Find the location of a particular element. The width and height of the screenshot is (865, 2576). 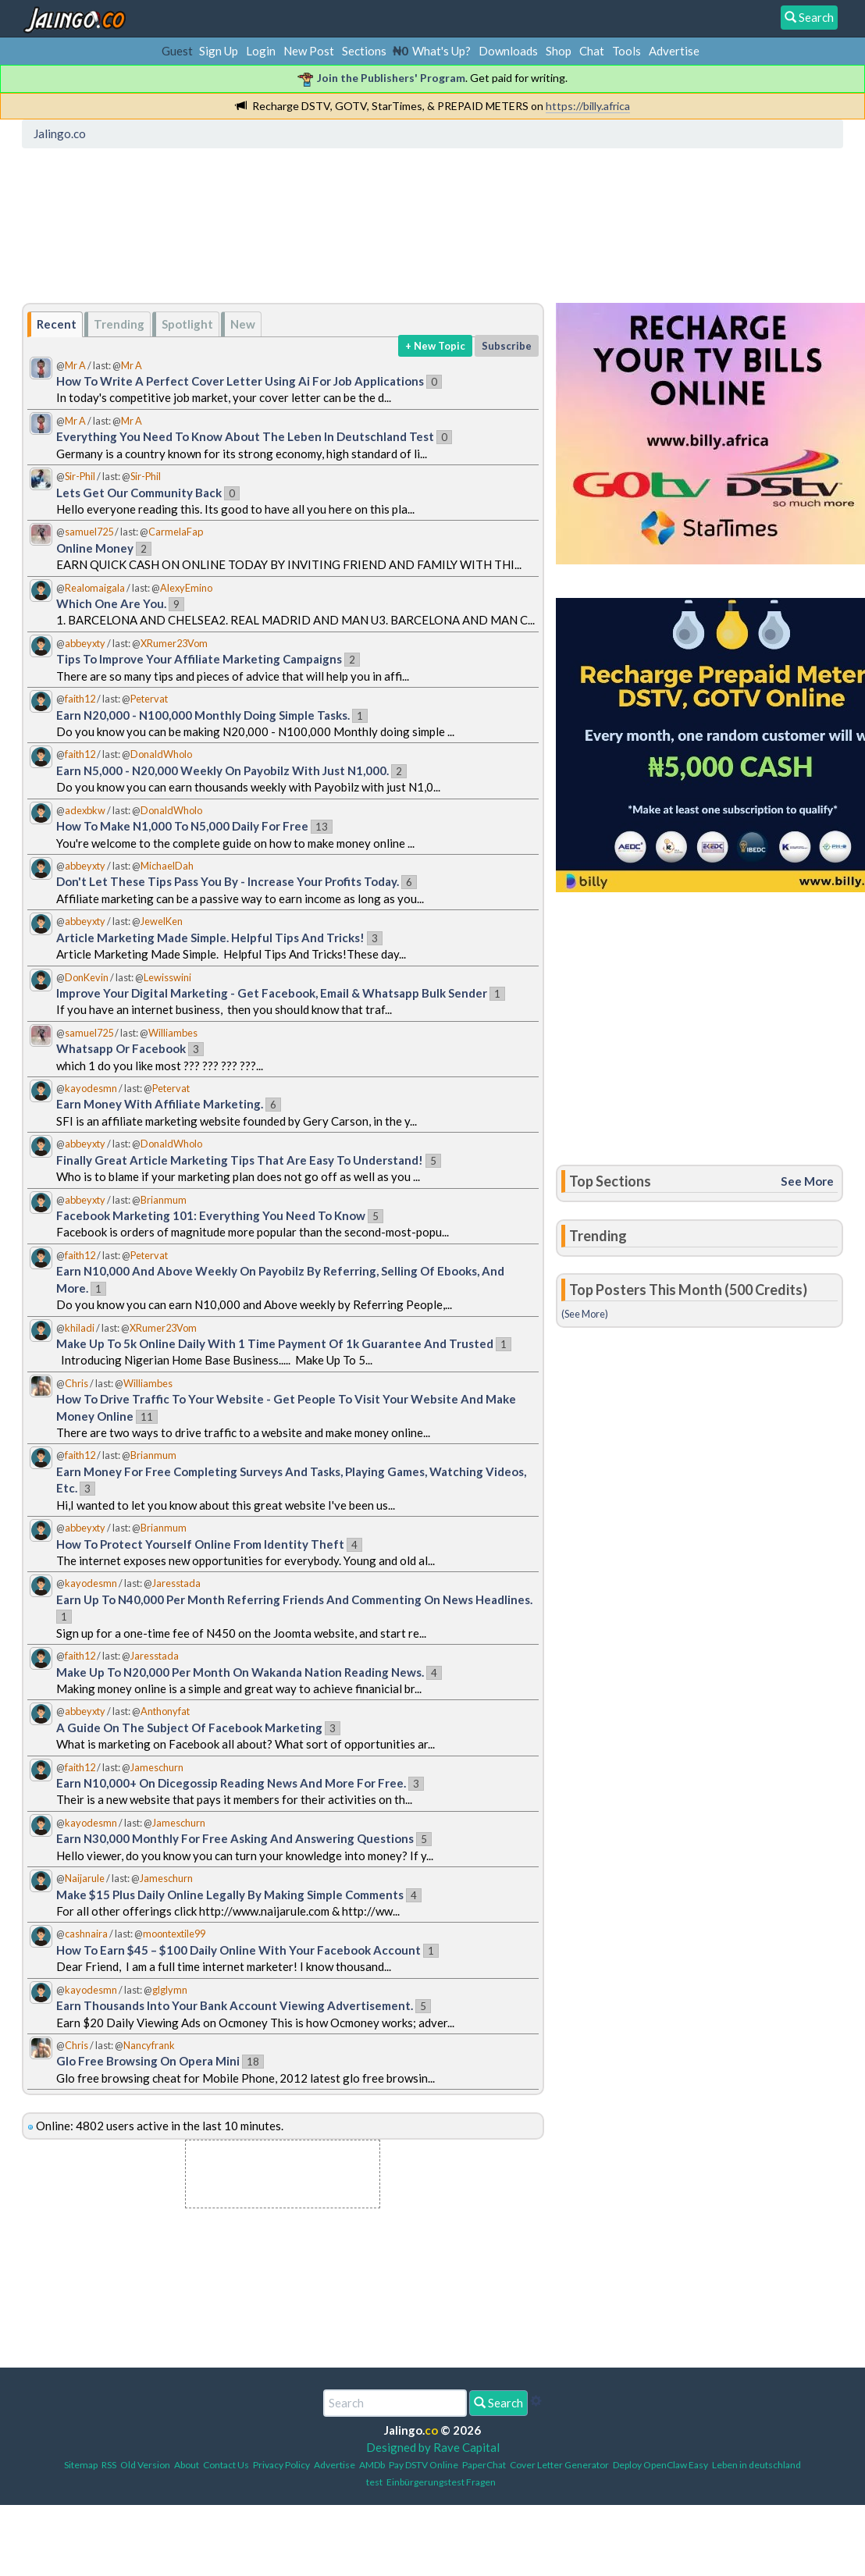

Don't Let These Tips Pass You By - Increase Your Profits Today. is located at coordinates (227, 881).